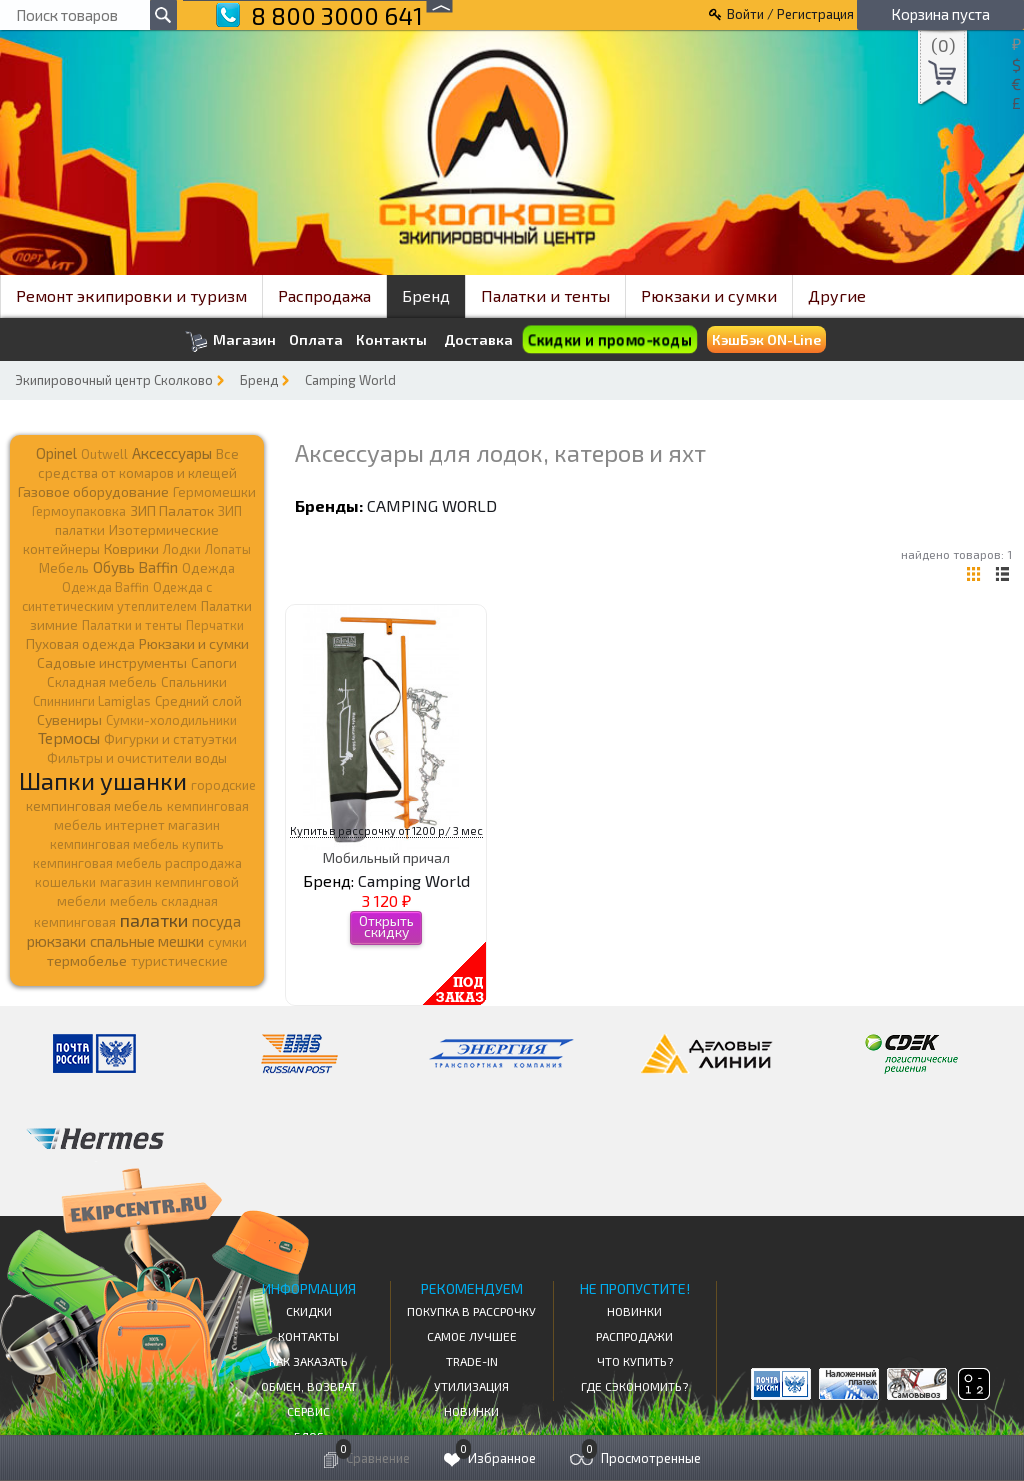 The image size is (1024, 1481). I want to click on кемпинговая мебель, so click(94, 805).